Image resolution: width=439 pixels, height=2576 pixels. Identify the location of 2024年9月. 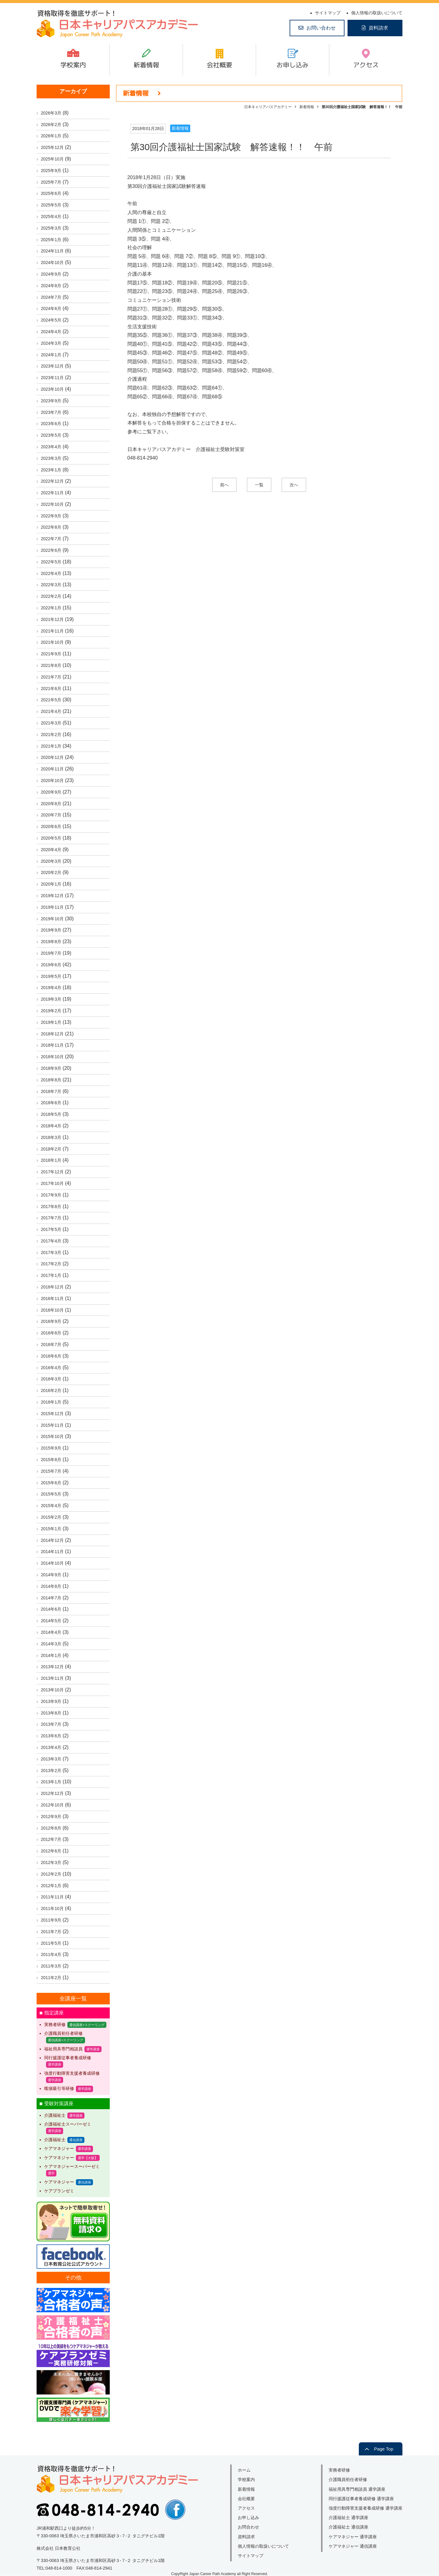
(51, 274).